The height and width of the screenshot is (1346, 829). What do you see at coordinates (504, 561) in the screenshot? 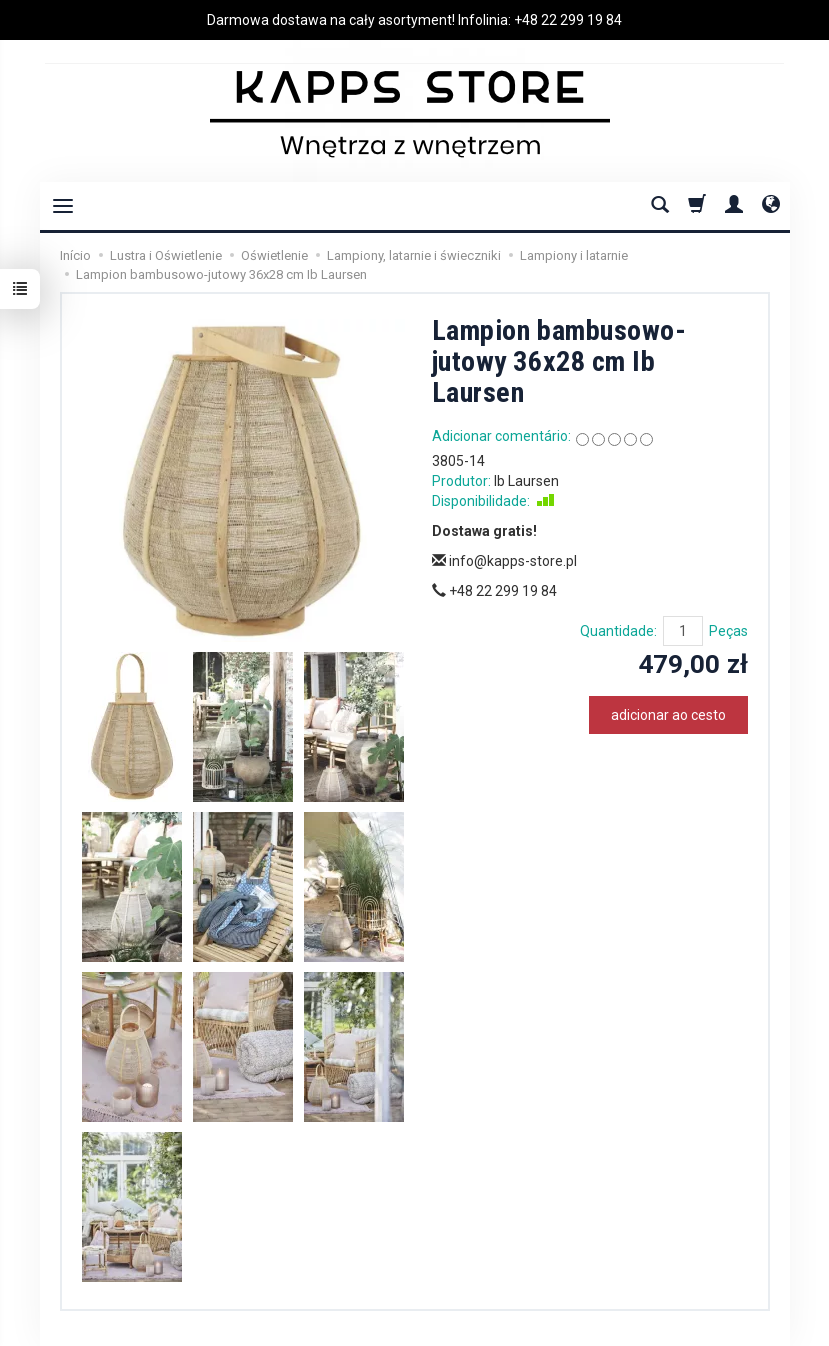
I see `info@kapps-store.pl` at bounding box center [504, 561].